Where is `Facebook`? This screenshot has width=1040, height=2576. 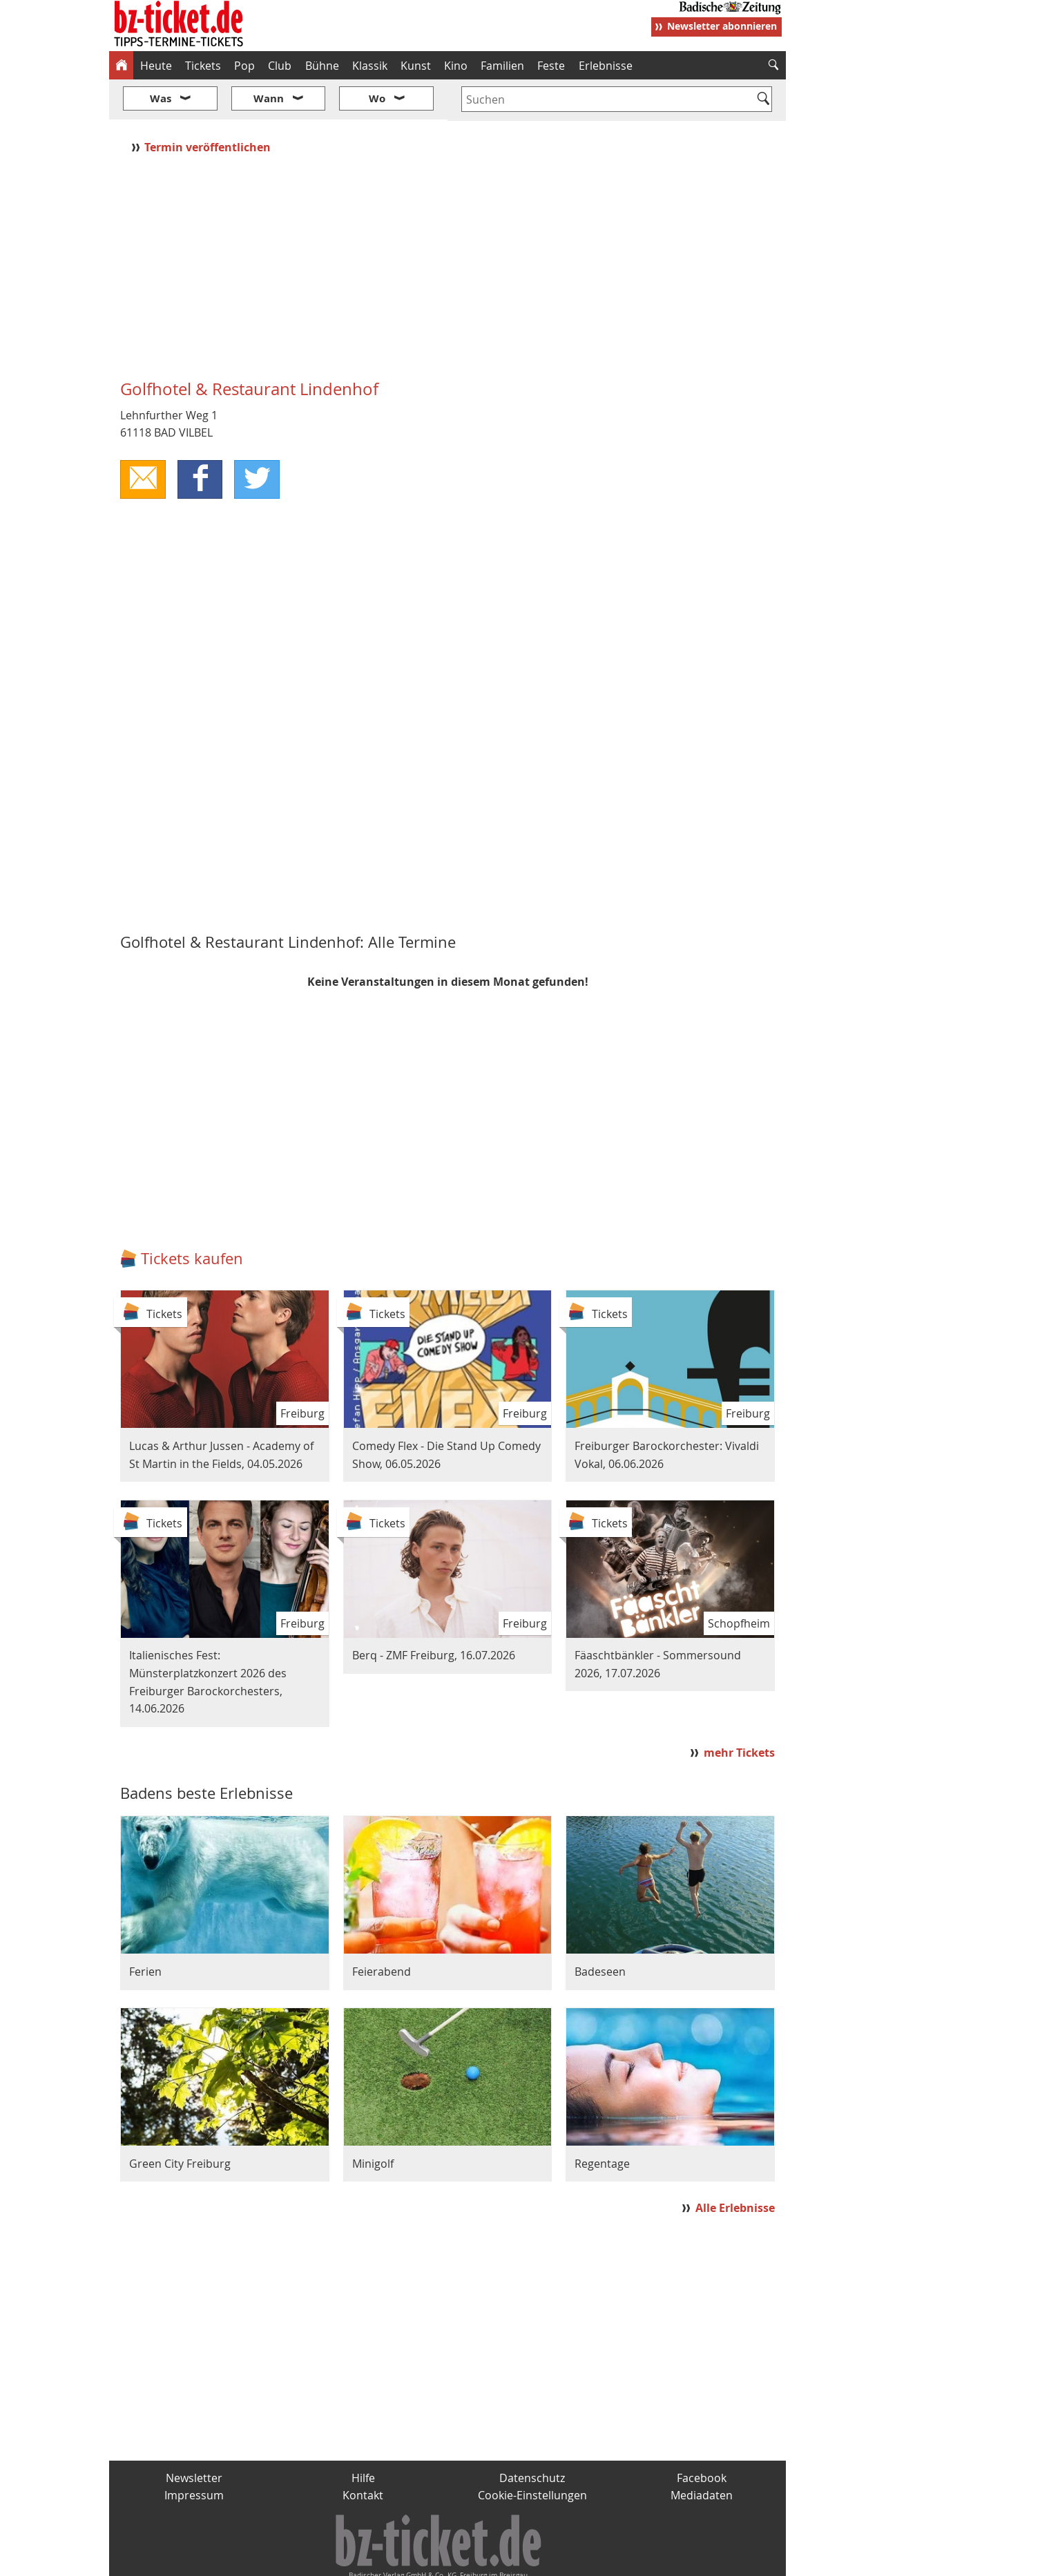 Facebook is located at coordinates (701, 2436).